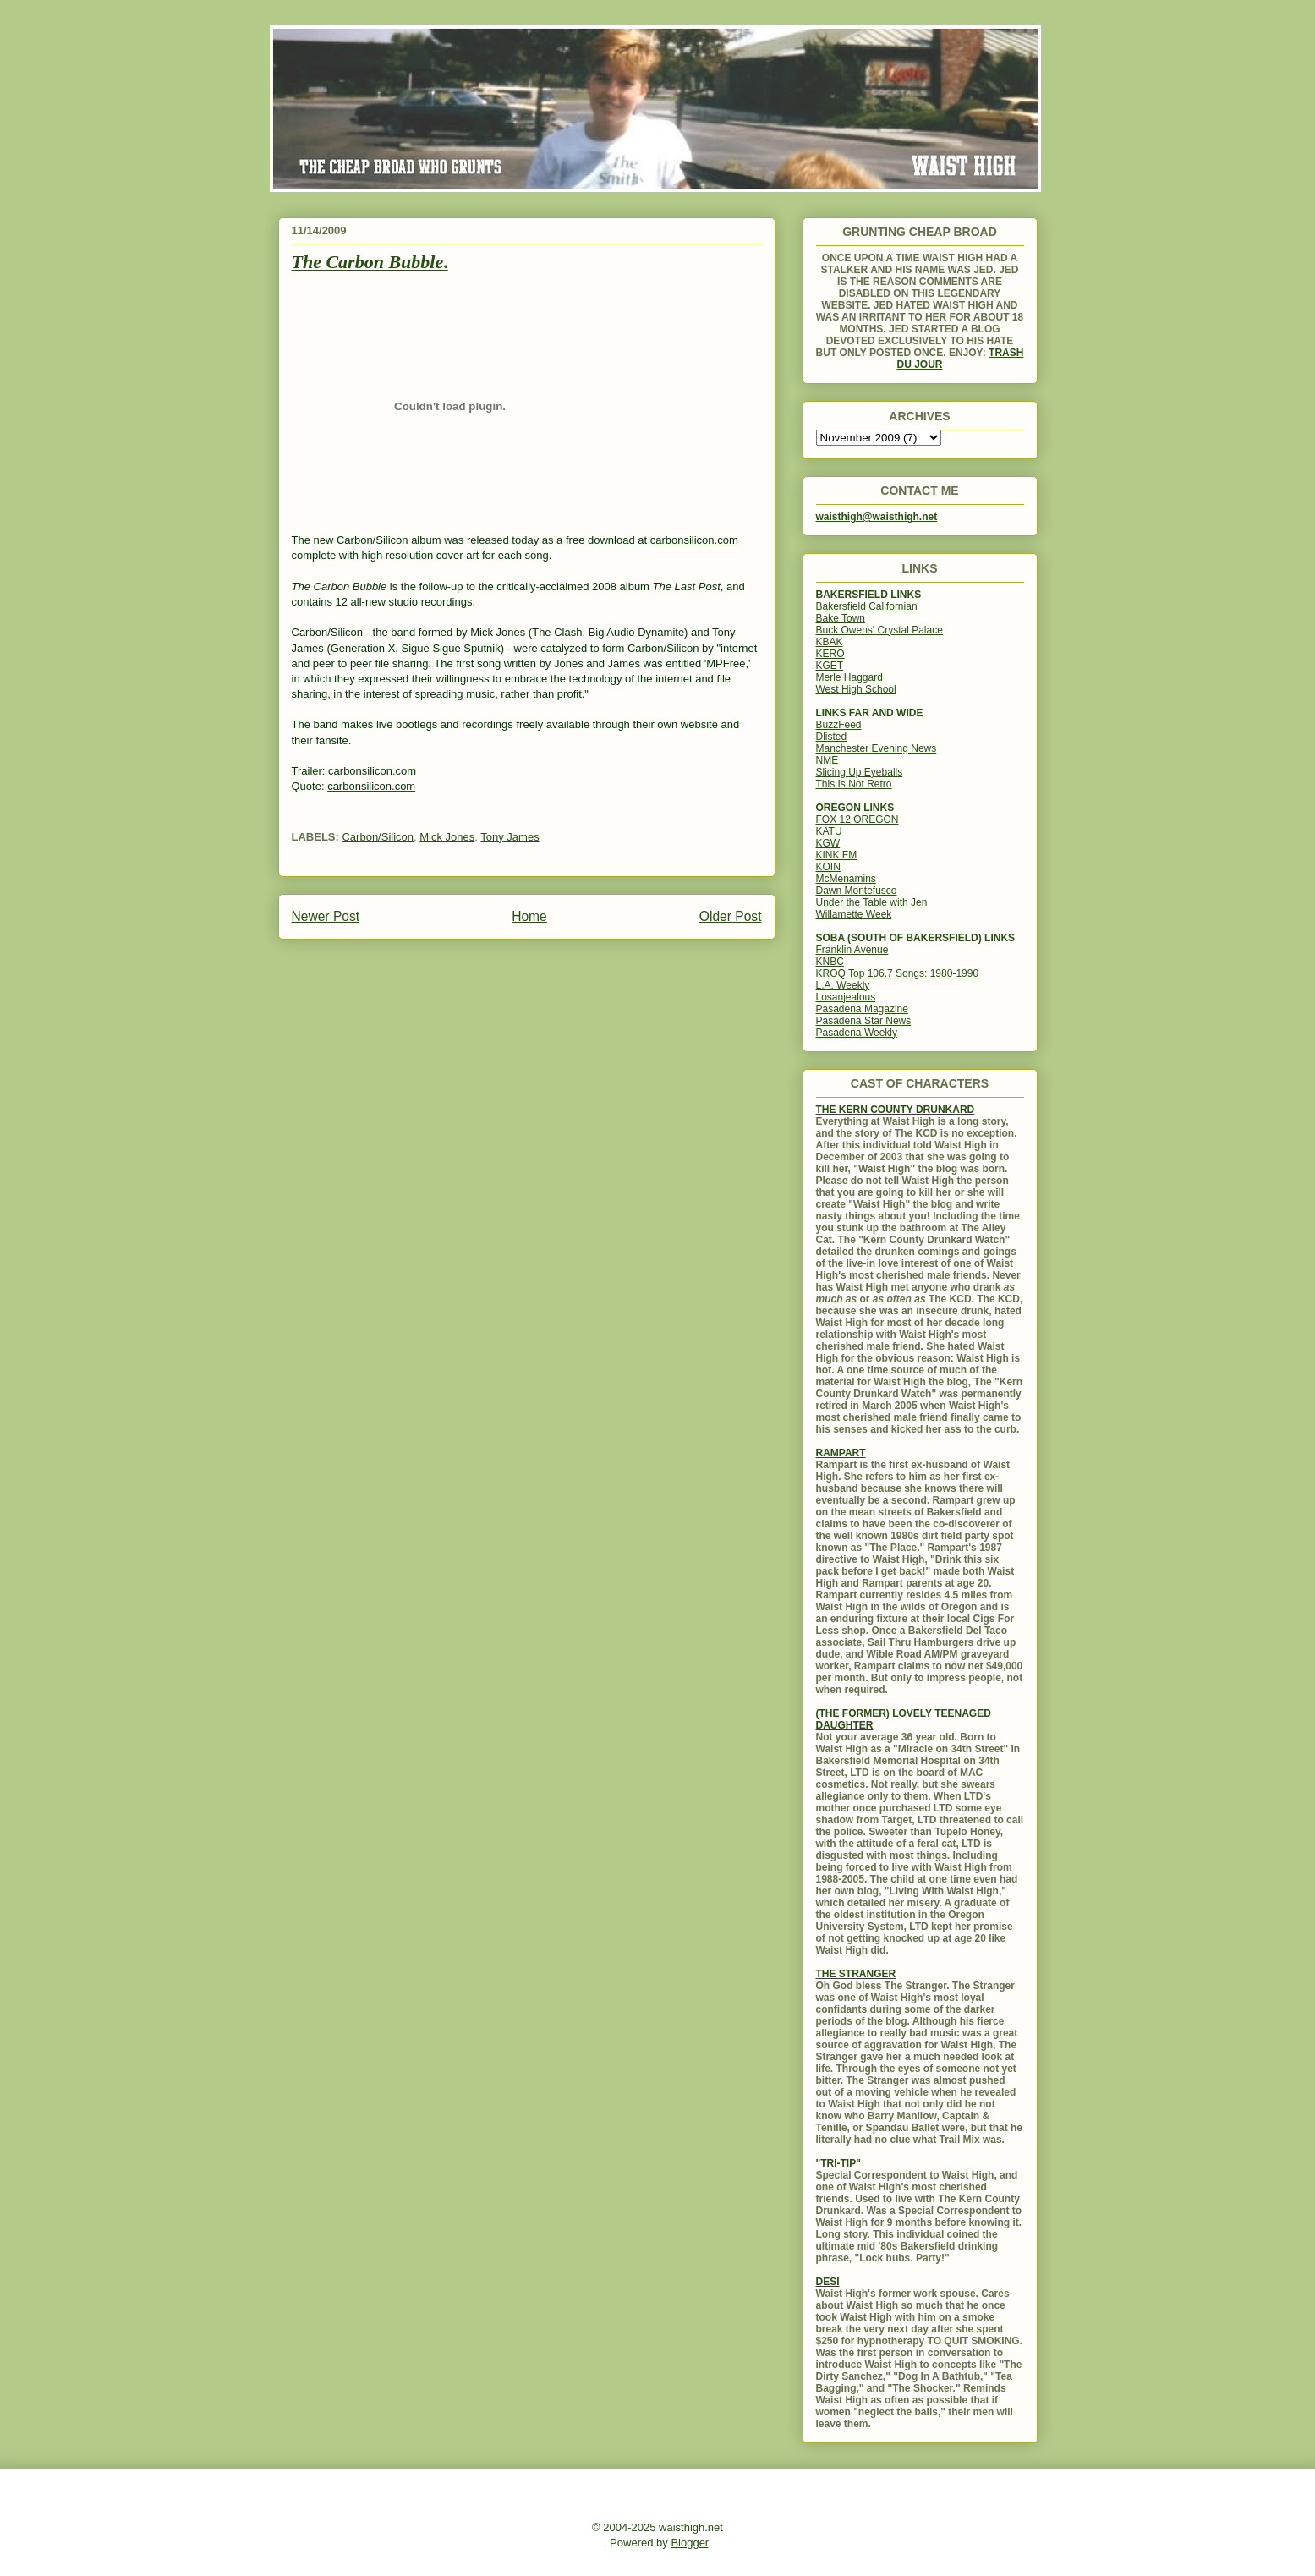  What do you see at coordinates (854, 784) in the screenshot?
I see `This Is Not Retro` at bounding box center [854, 784].